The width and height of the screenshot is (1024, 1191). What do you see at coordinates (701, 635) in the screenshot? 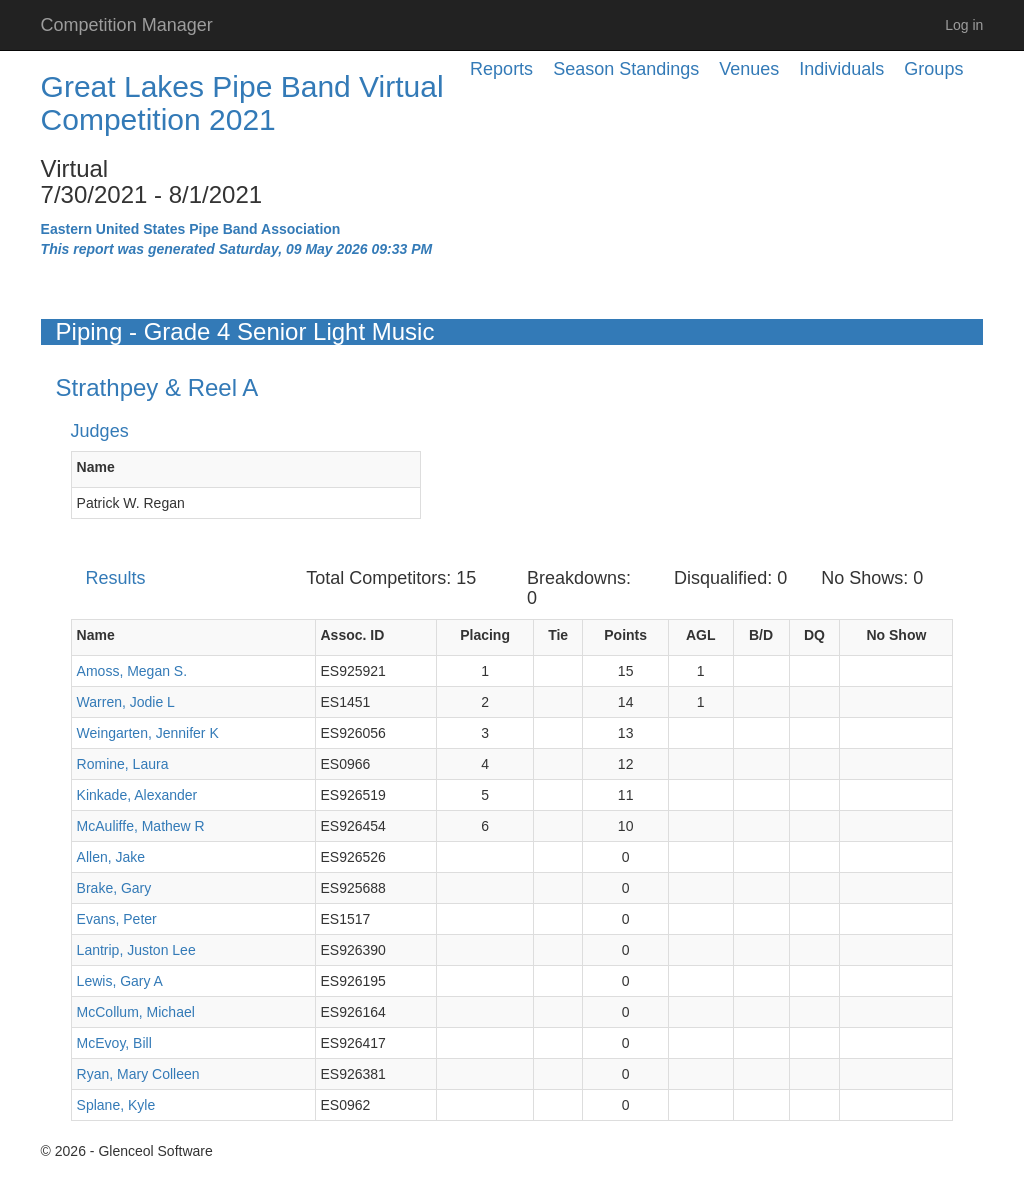
I see `AGL` at bounding box center [701, 635].